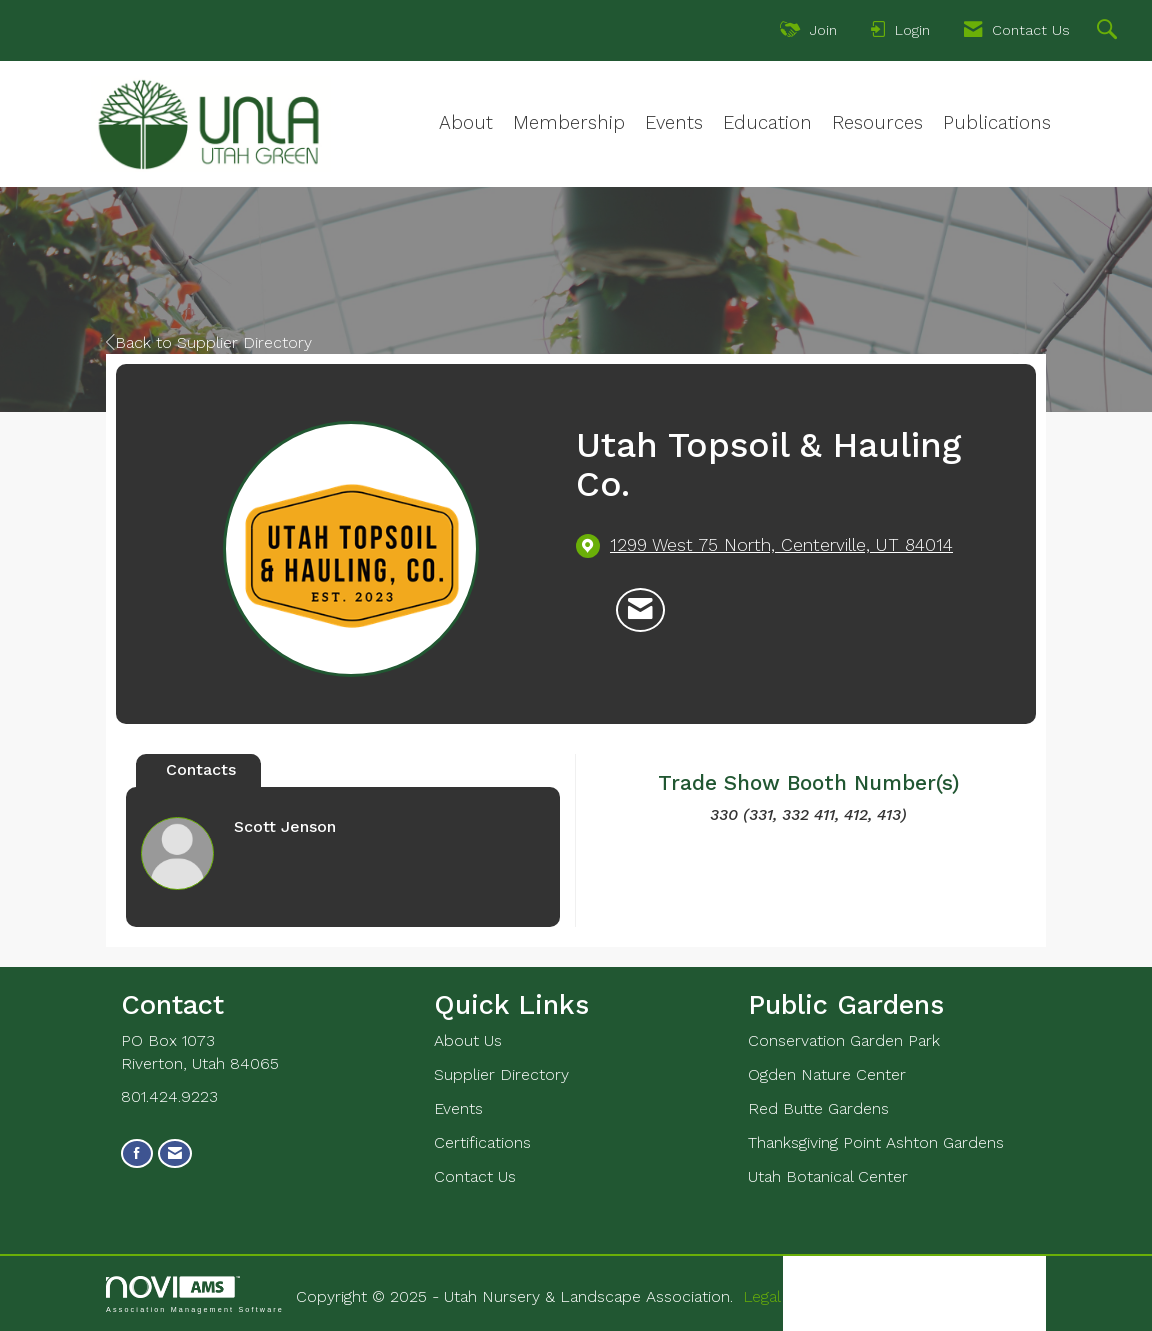 This screenshot has height=1331, width=1152. What do you see at coordinates (640, 610) in the screenshot?
I see `[Contact Utah Topsoil & Hauling Co. via Email - Opens in a new email window]` at bounding box center [640, 610].